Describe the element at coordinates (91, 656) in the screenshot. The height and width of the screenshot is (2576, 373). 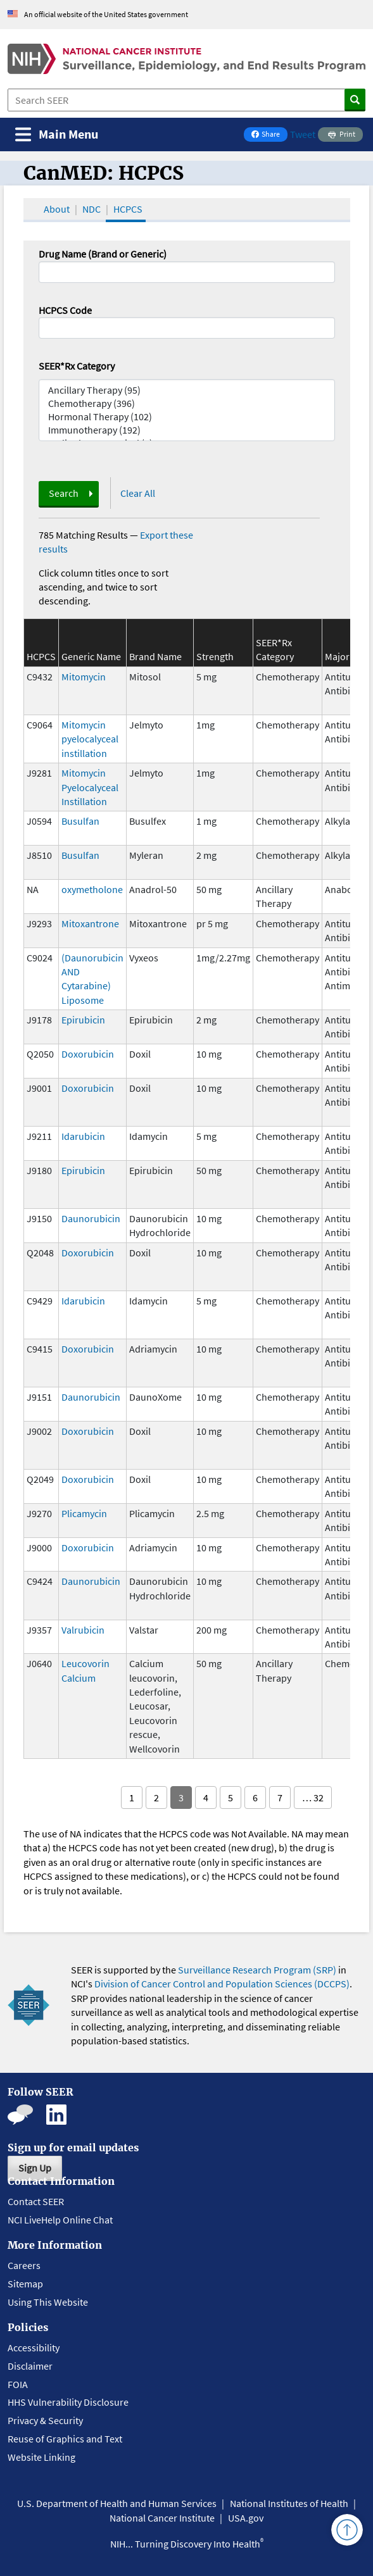
I see `Generic Name` at that location.